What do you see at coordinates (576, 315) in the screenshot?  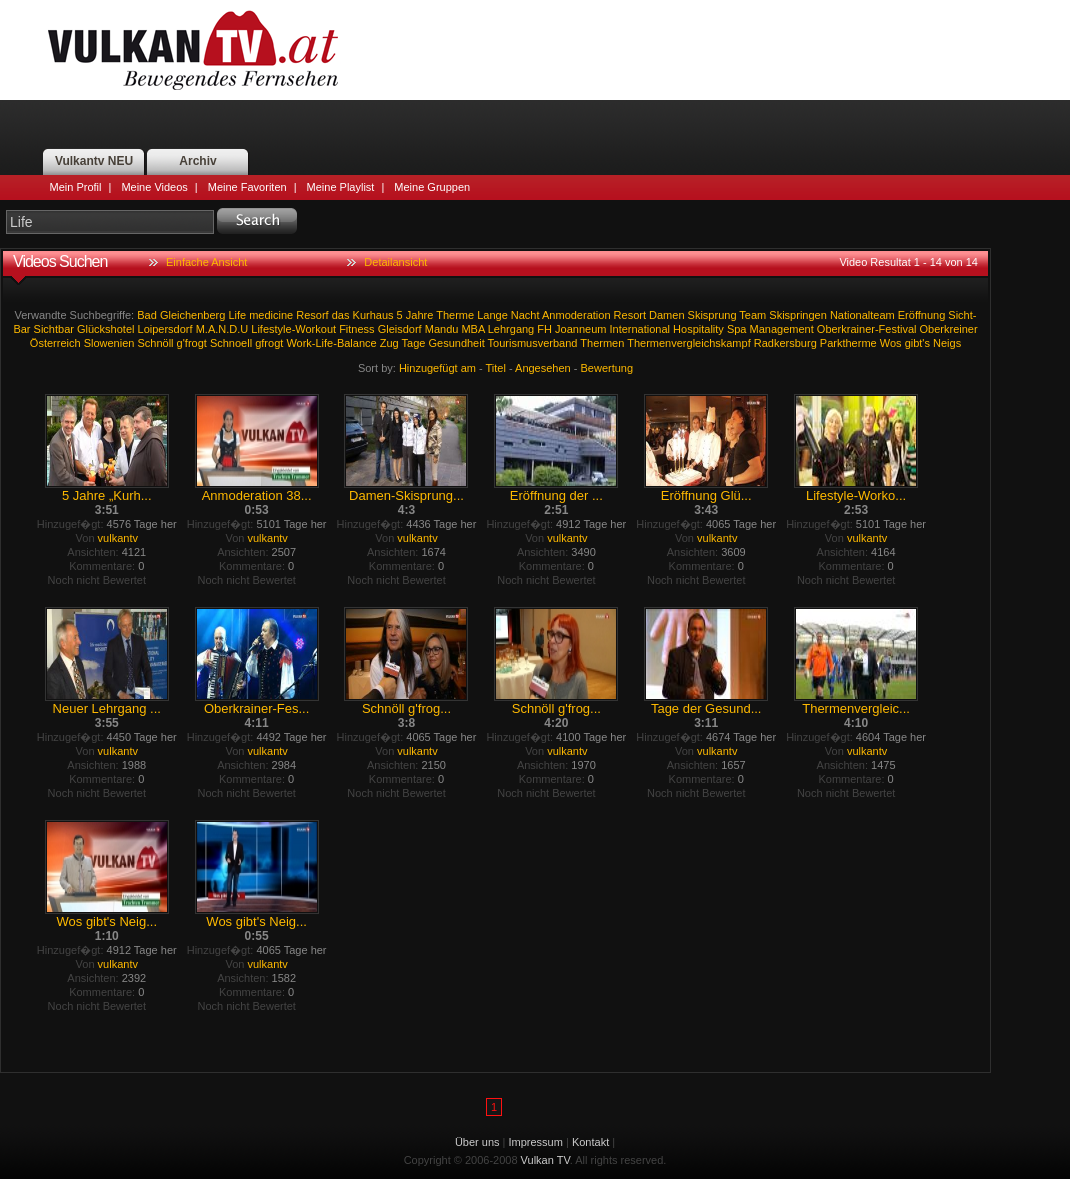 I see `Anmoderation` at bounding box center [576, 315].